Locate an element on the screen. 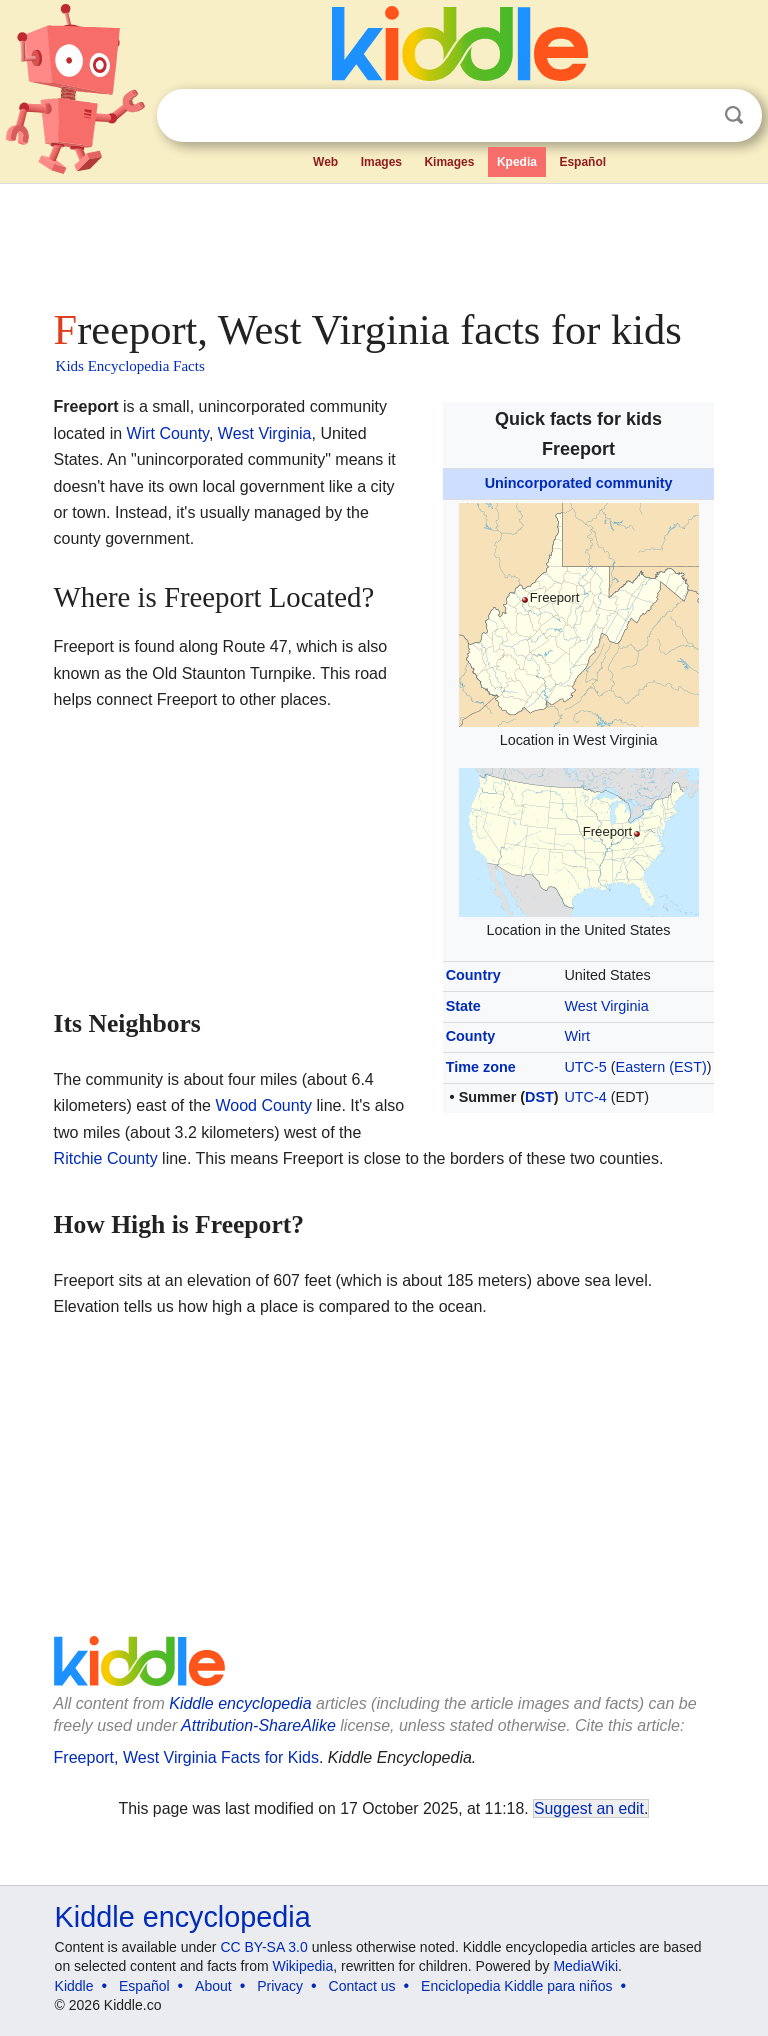 This screenshot has width=768, height=2036. Country is located at coordinates (473, 975).